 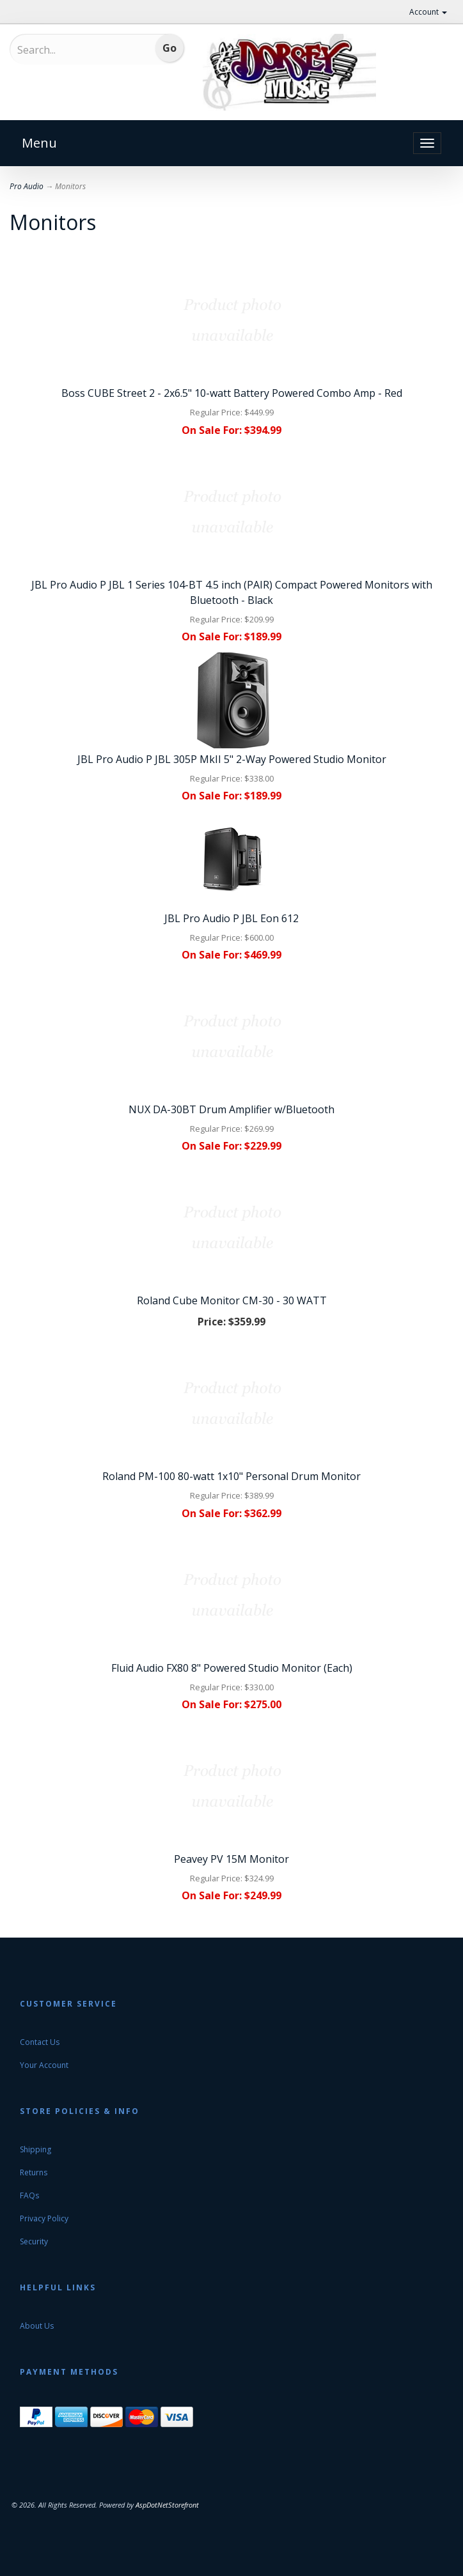 What do you see at coordinates (39, 2042) in the screenshot?
I see `Contact Us` at bounding box center [39, 2042].